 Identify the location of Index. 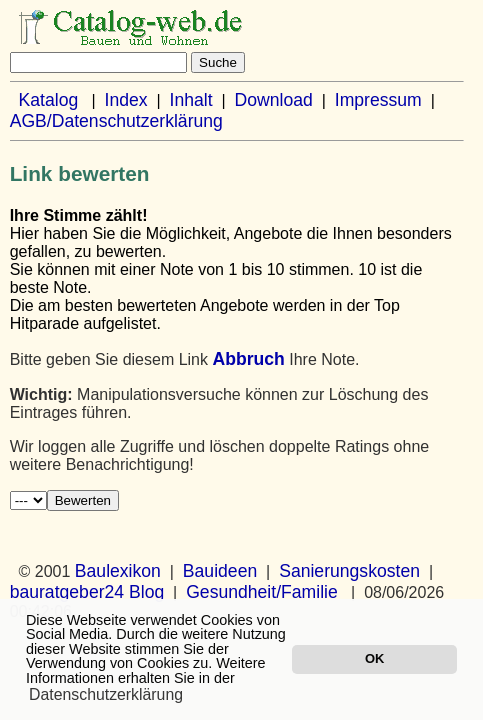
(126, 100).